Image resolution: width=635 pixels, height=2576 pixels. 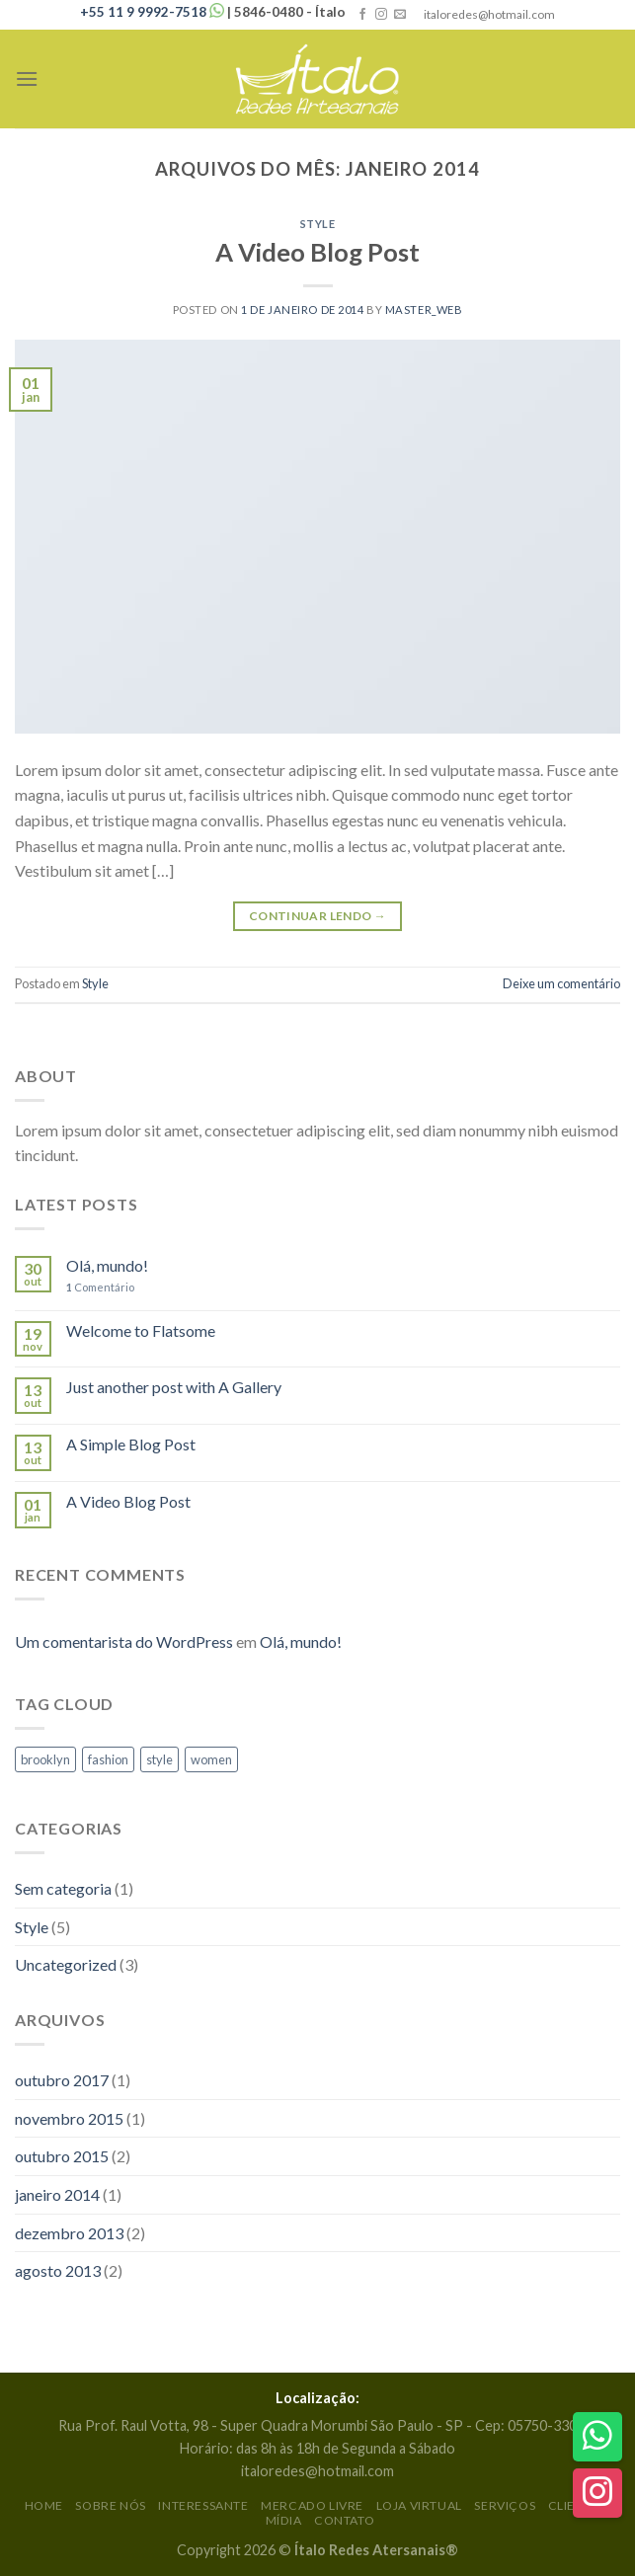 I want to click on Deixe um comentário, so click(x=561, y=983).